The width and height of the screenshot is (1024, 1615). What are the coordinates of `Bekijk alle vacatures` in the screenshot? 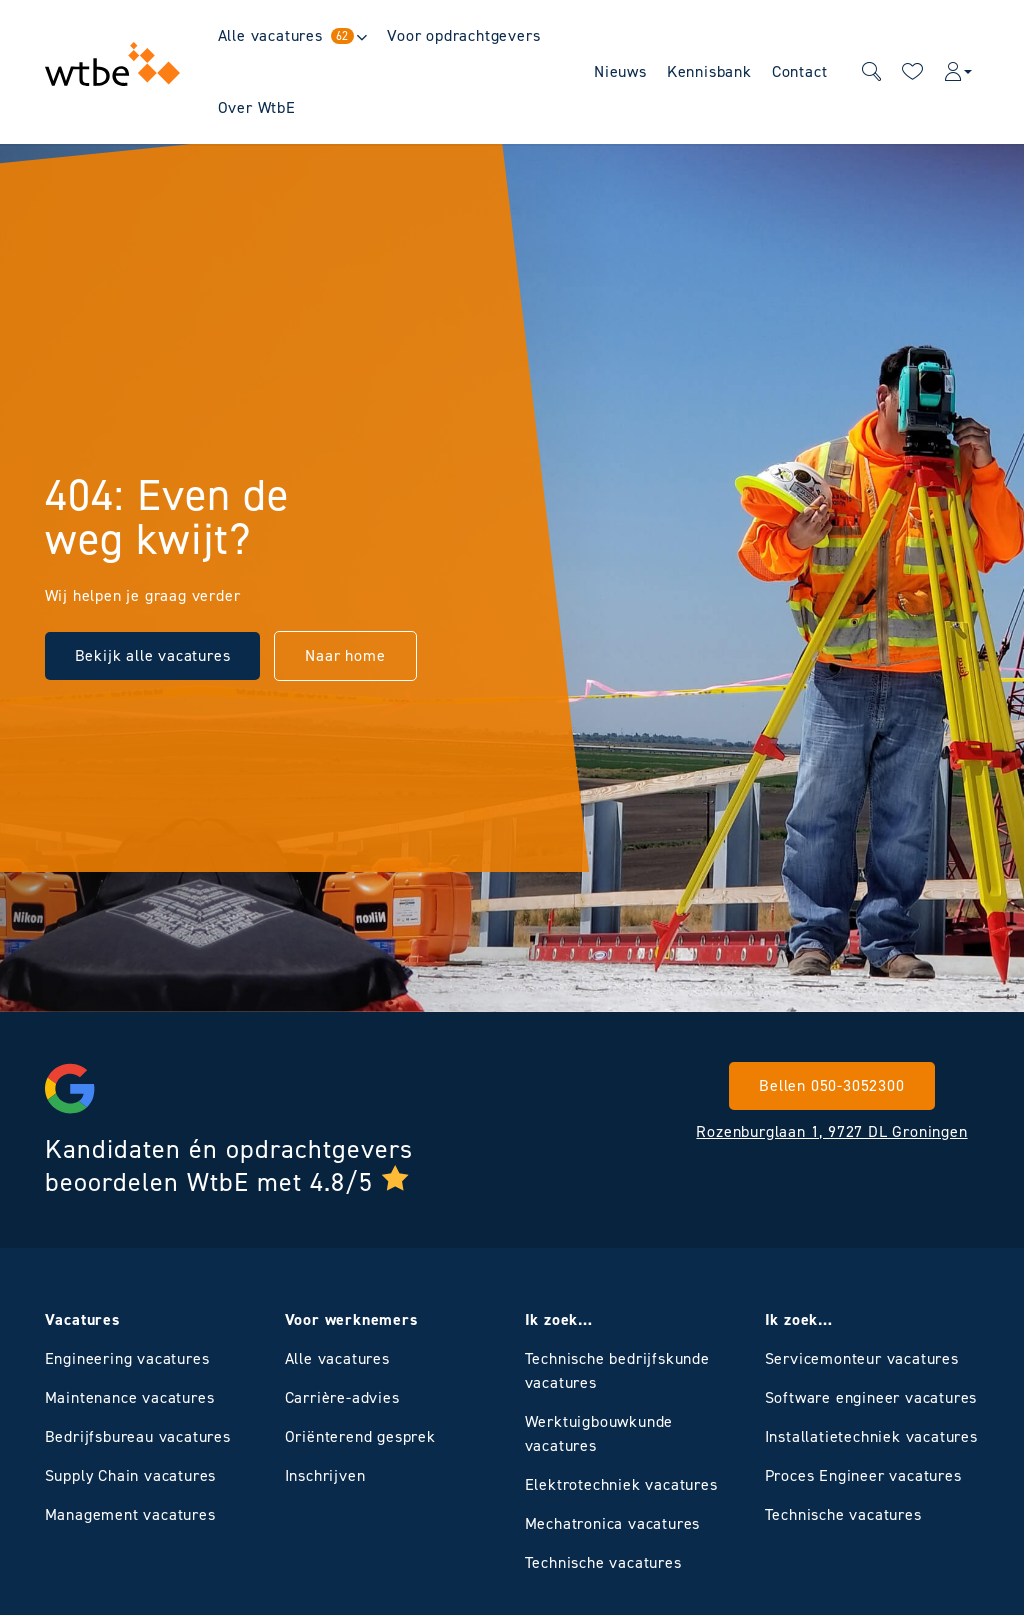 It's located at (153, 655).